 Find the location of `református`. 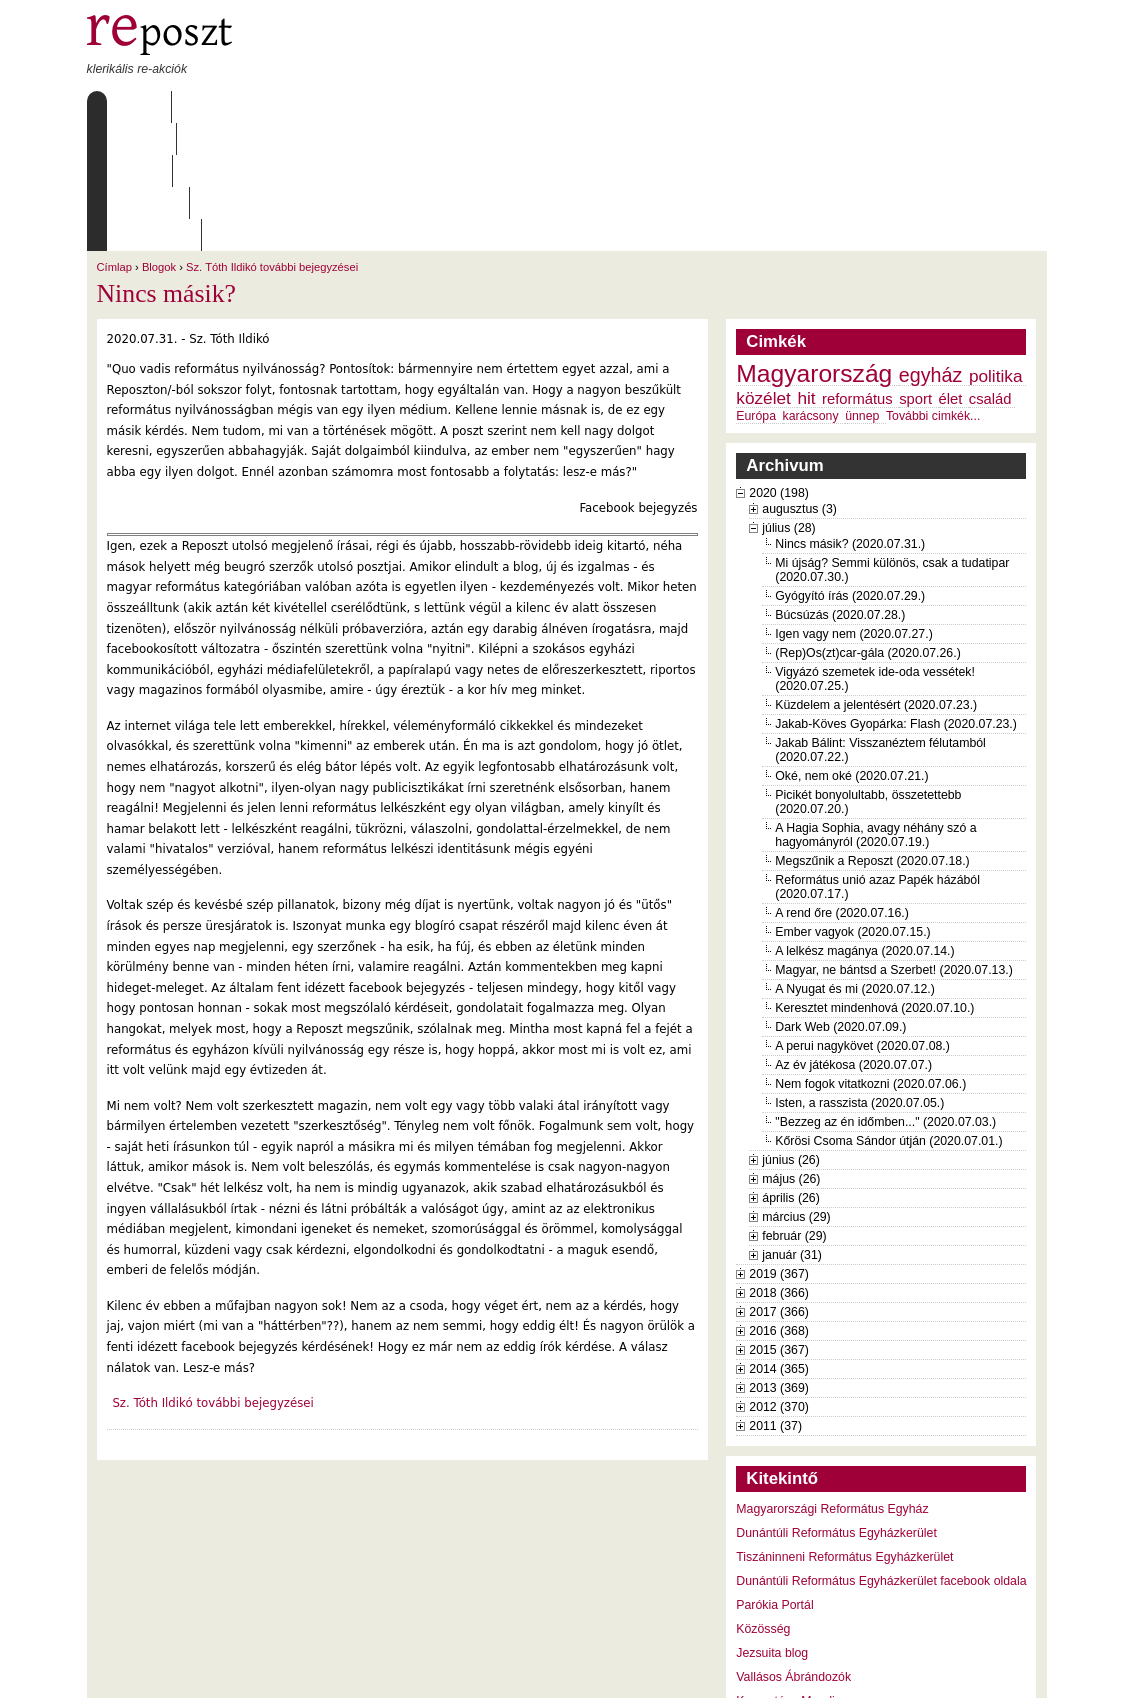

református is located at coordinates (857, 271).